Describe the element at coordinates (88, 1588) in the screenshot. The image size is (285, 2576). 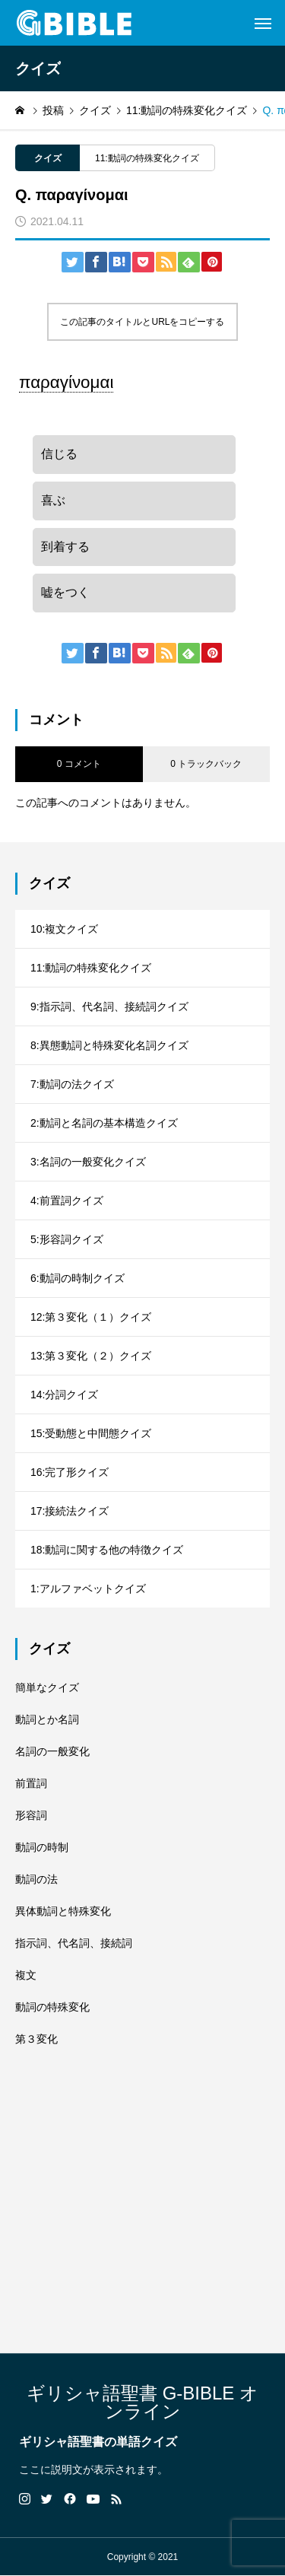
I see `1:アルファベットクイズ` at that location.